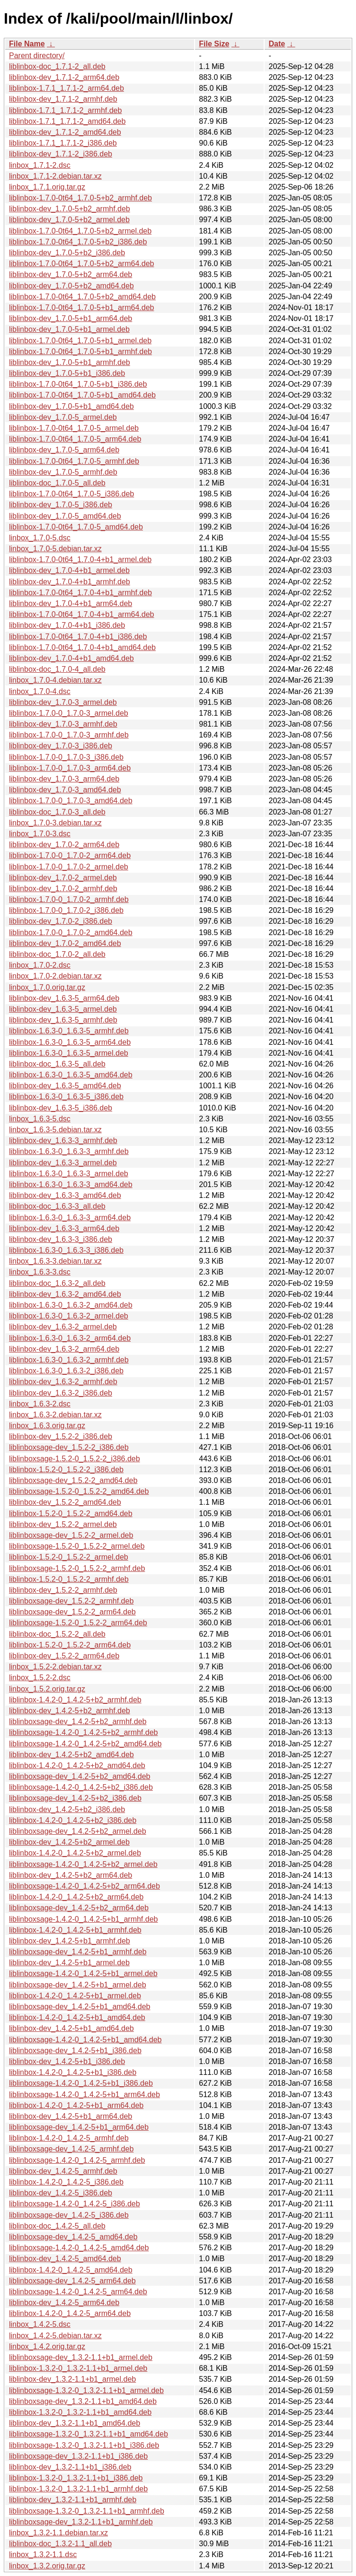  Describe the element at coordinates (55, 176) in the screenshot. I see `linbox_1.7.1-2.debian.tar.xz` at that location.